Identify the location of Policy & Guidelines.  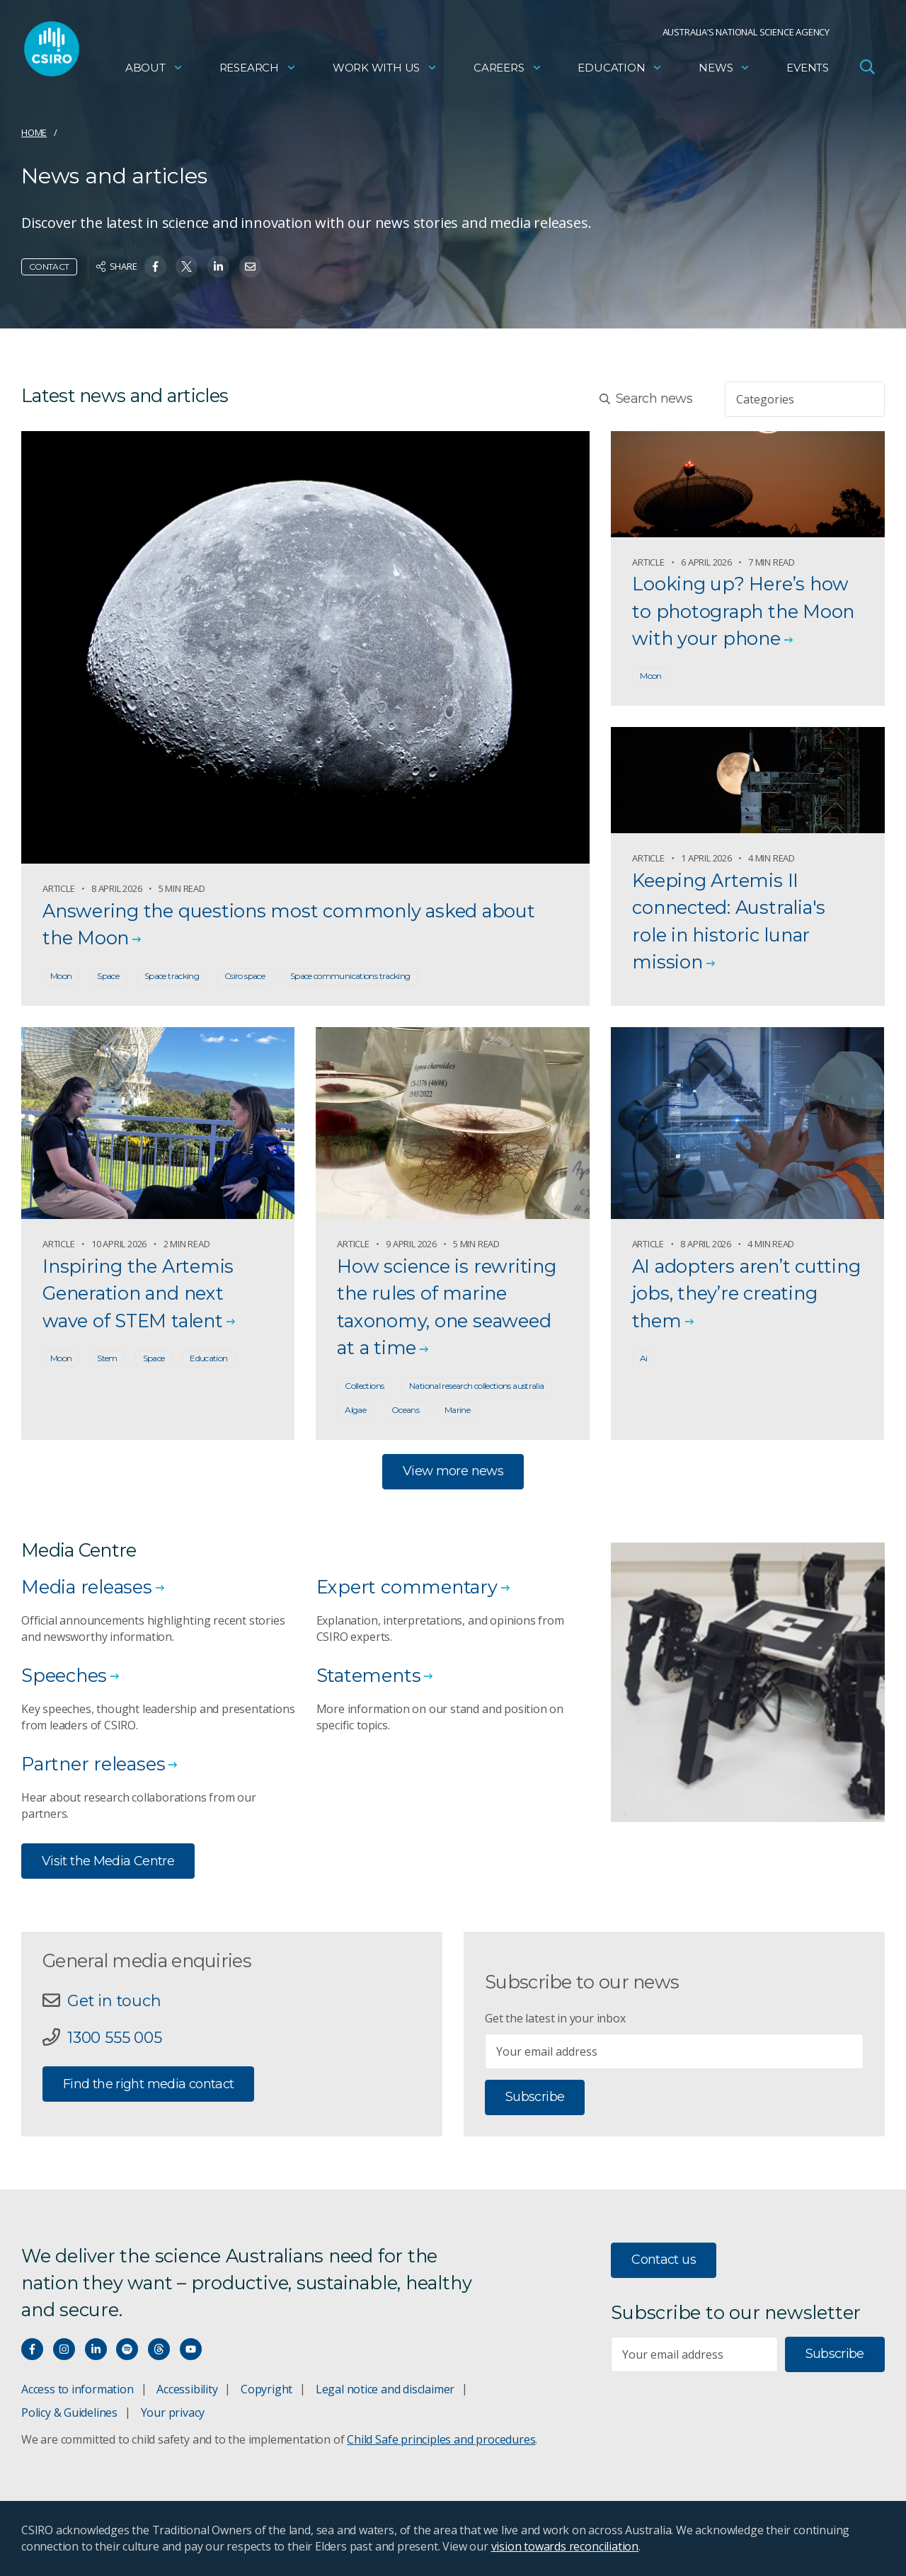
(69, 2412).